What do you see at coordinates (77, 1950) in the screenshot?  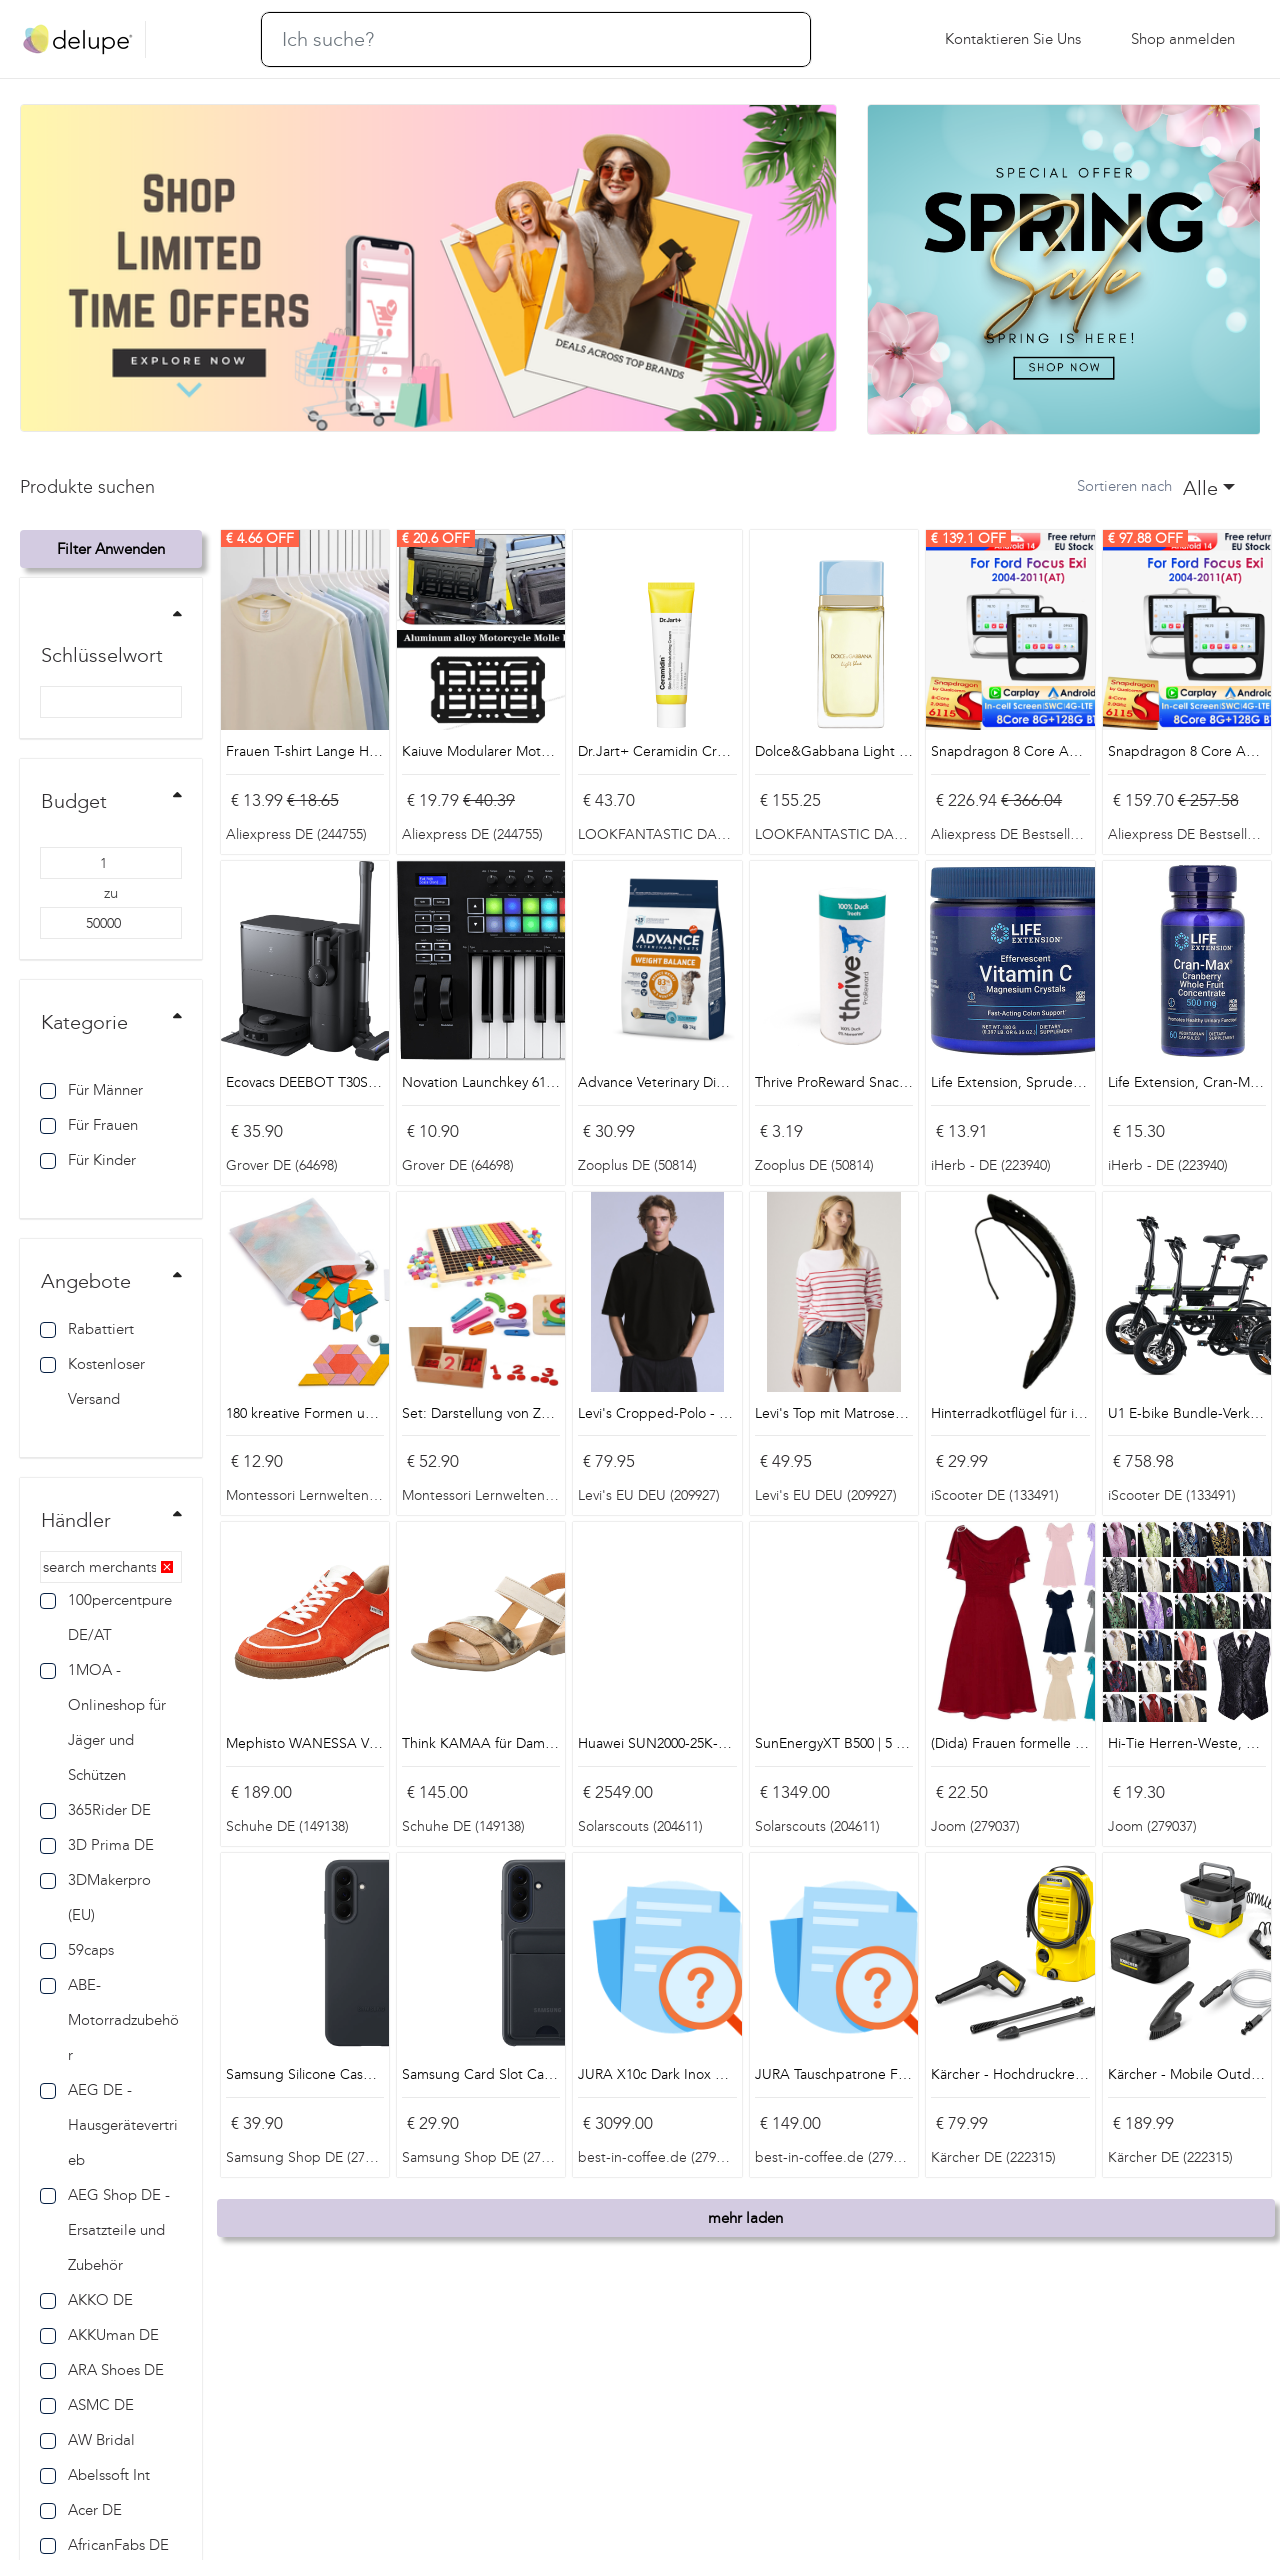 I see `59caps` at bounding box center [77, 1950].